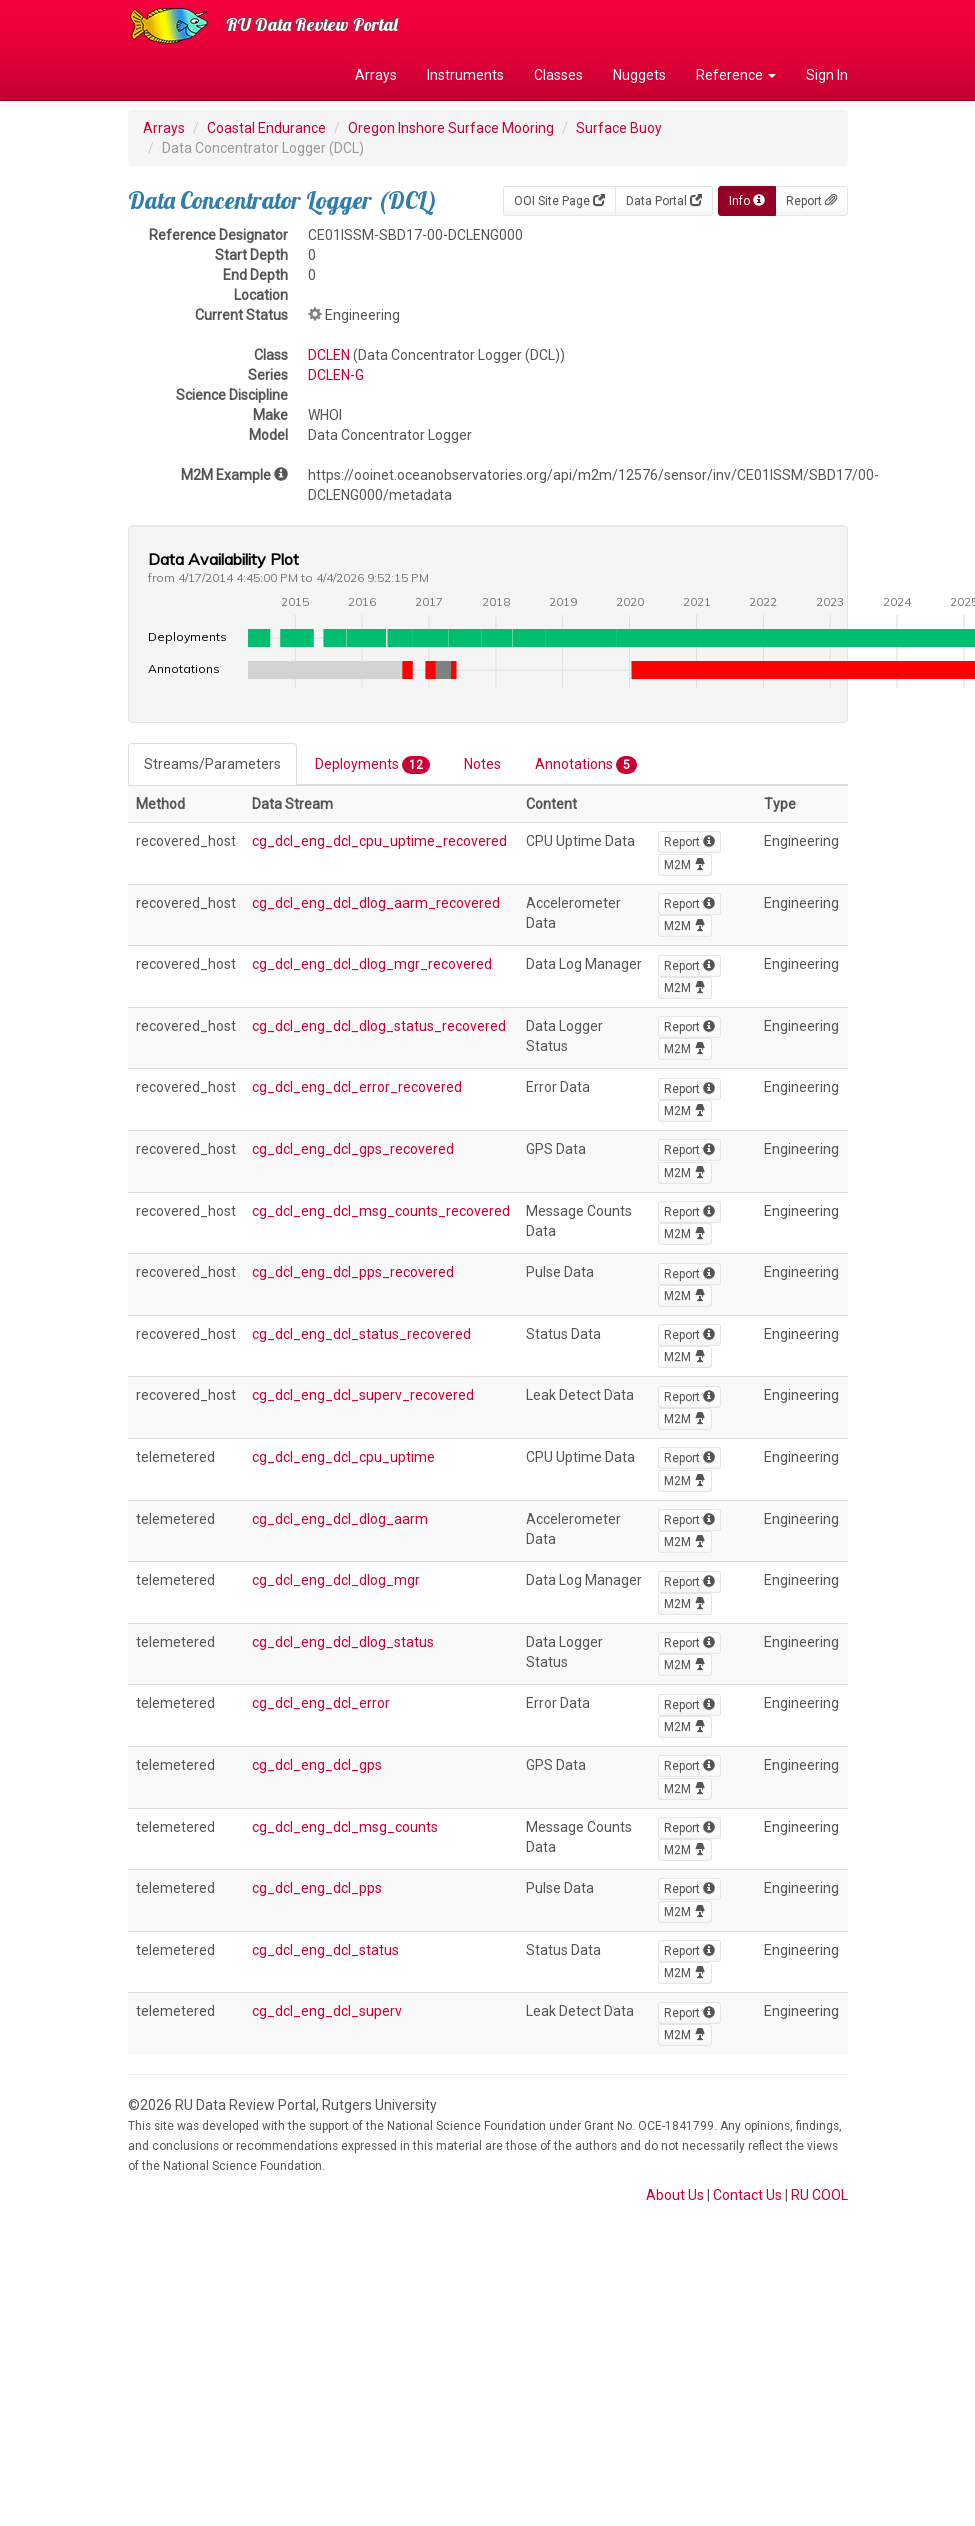  Describe the element at coordinates (336, 375) in the screenshot. I see `DCLEN-G` at that location.